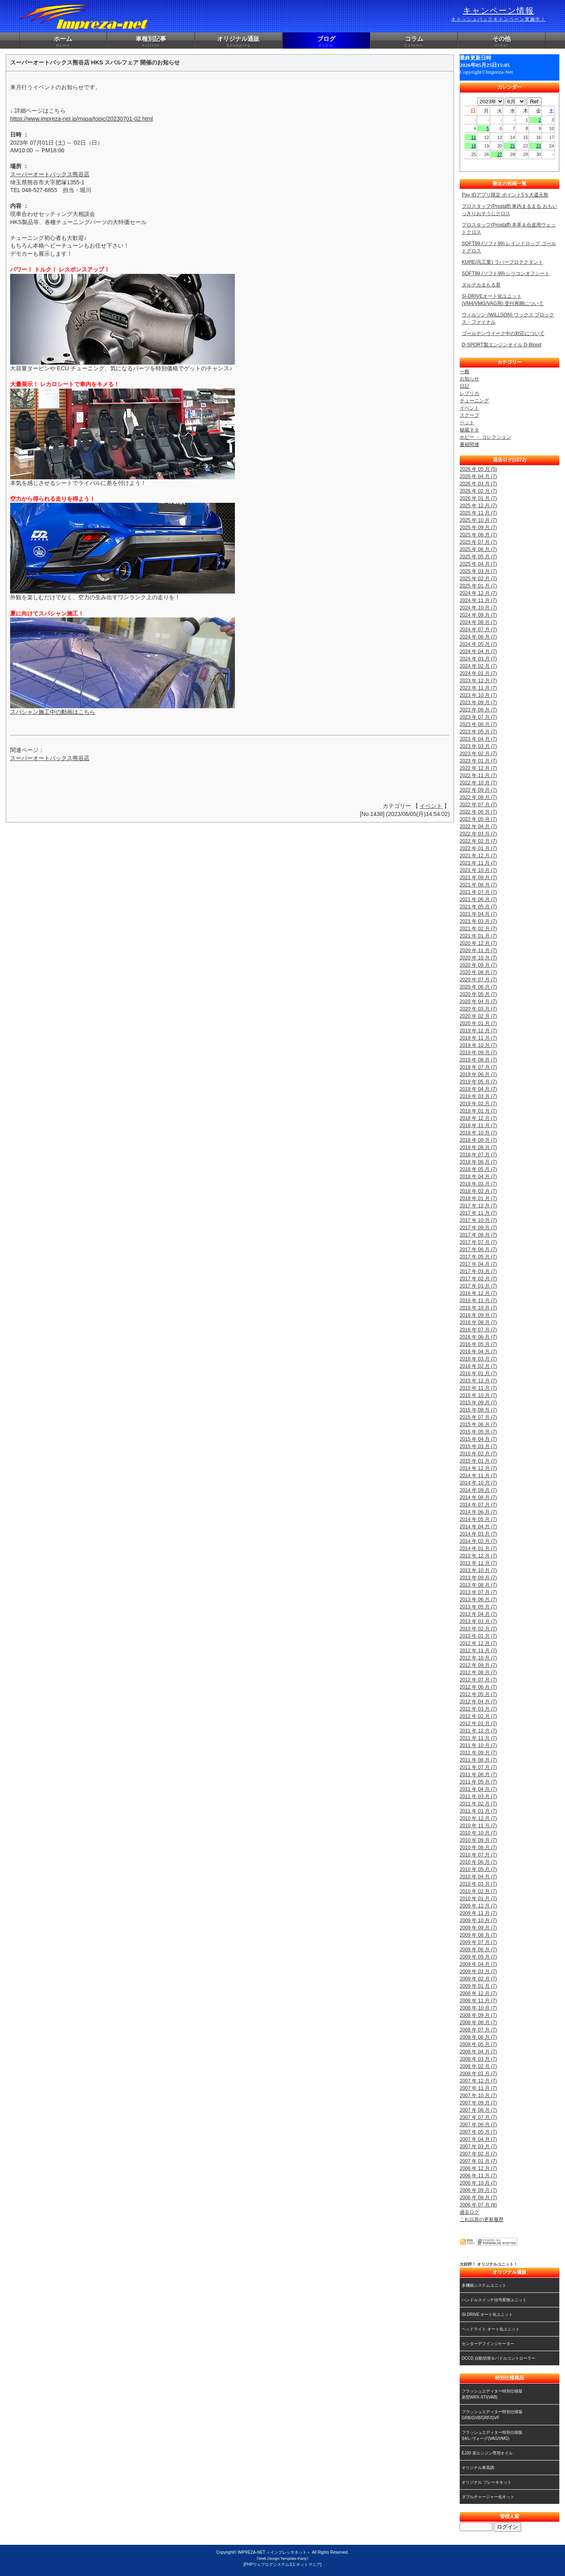 Image resolution: width=565 pixels, height=2576 pixels. What do you see at coordinates (478, 863) in the screenshot?
I see `2021 年 11 月 (7)` at bounding box center [478, 863].